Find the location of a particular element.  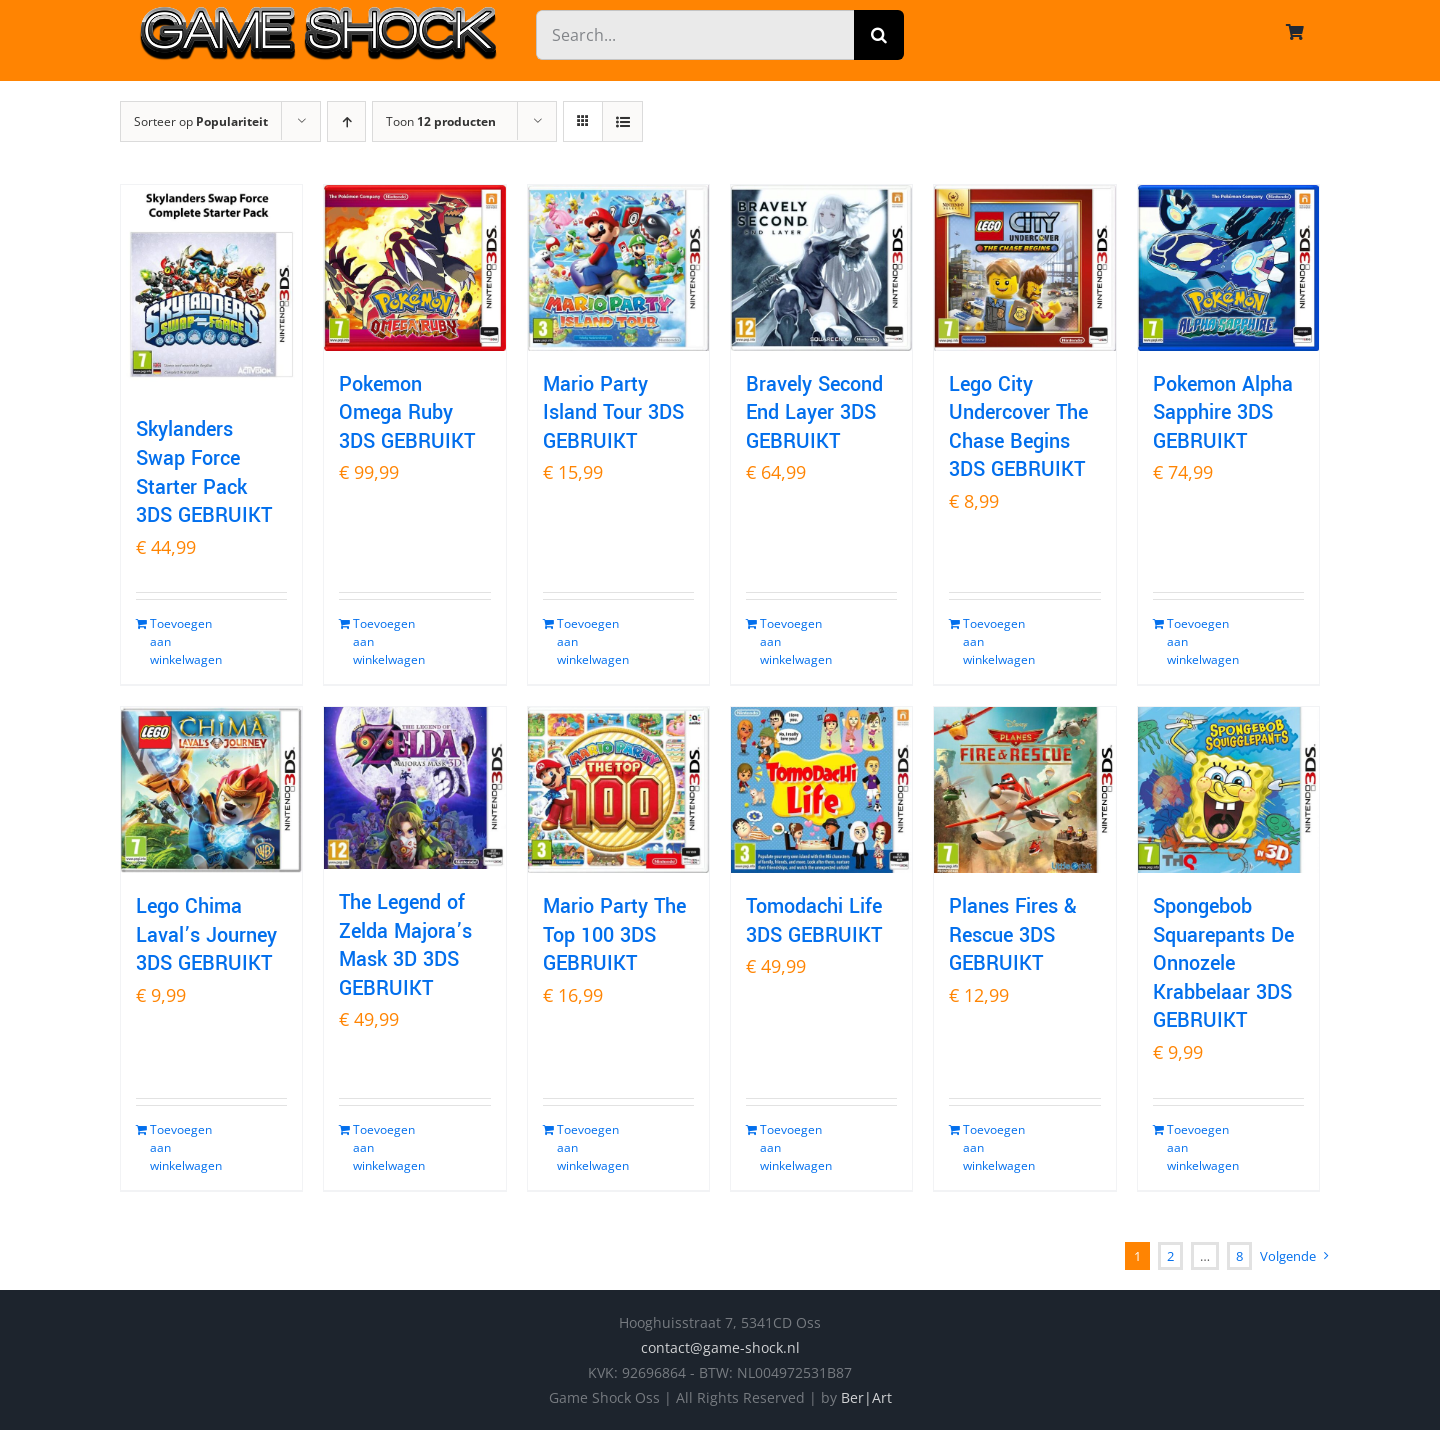

Tomodachi Life 3DS GEBRUIKT is located at coordinates (814, 921).